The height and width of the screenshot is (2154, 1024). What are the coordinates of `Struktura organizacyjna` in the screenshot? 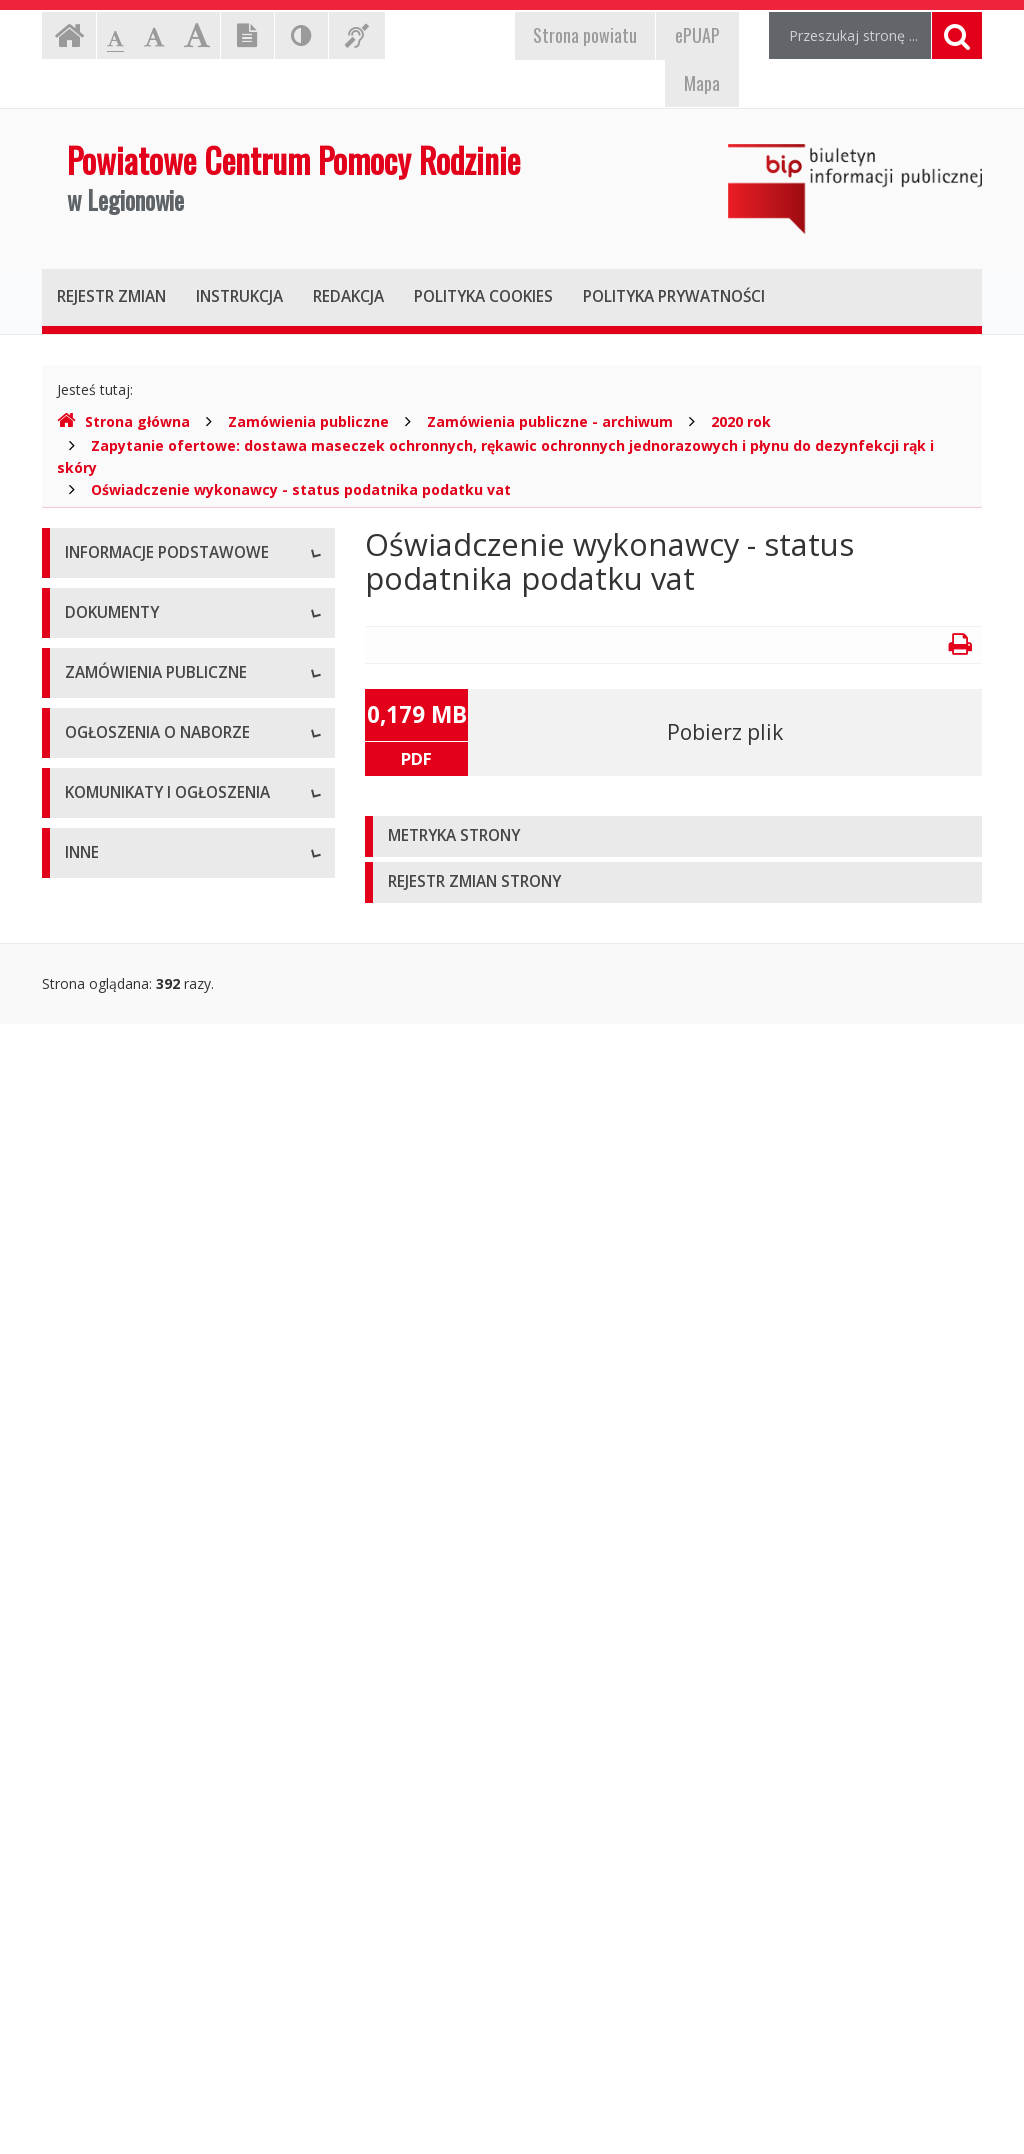 It's located at (141, 690).